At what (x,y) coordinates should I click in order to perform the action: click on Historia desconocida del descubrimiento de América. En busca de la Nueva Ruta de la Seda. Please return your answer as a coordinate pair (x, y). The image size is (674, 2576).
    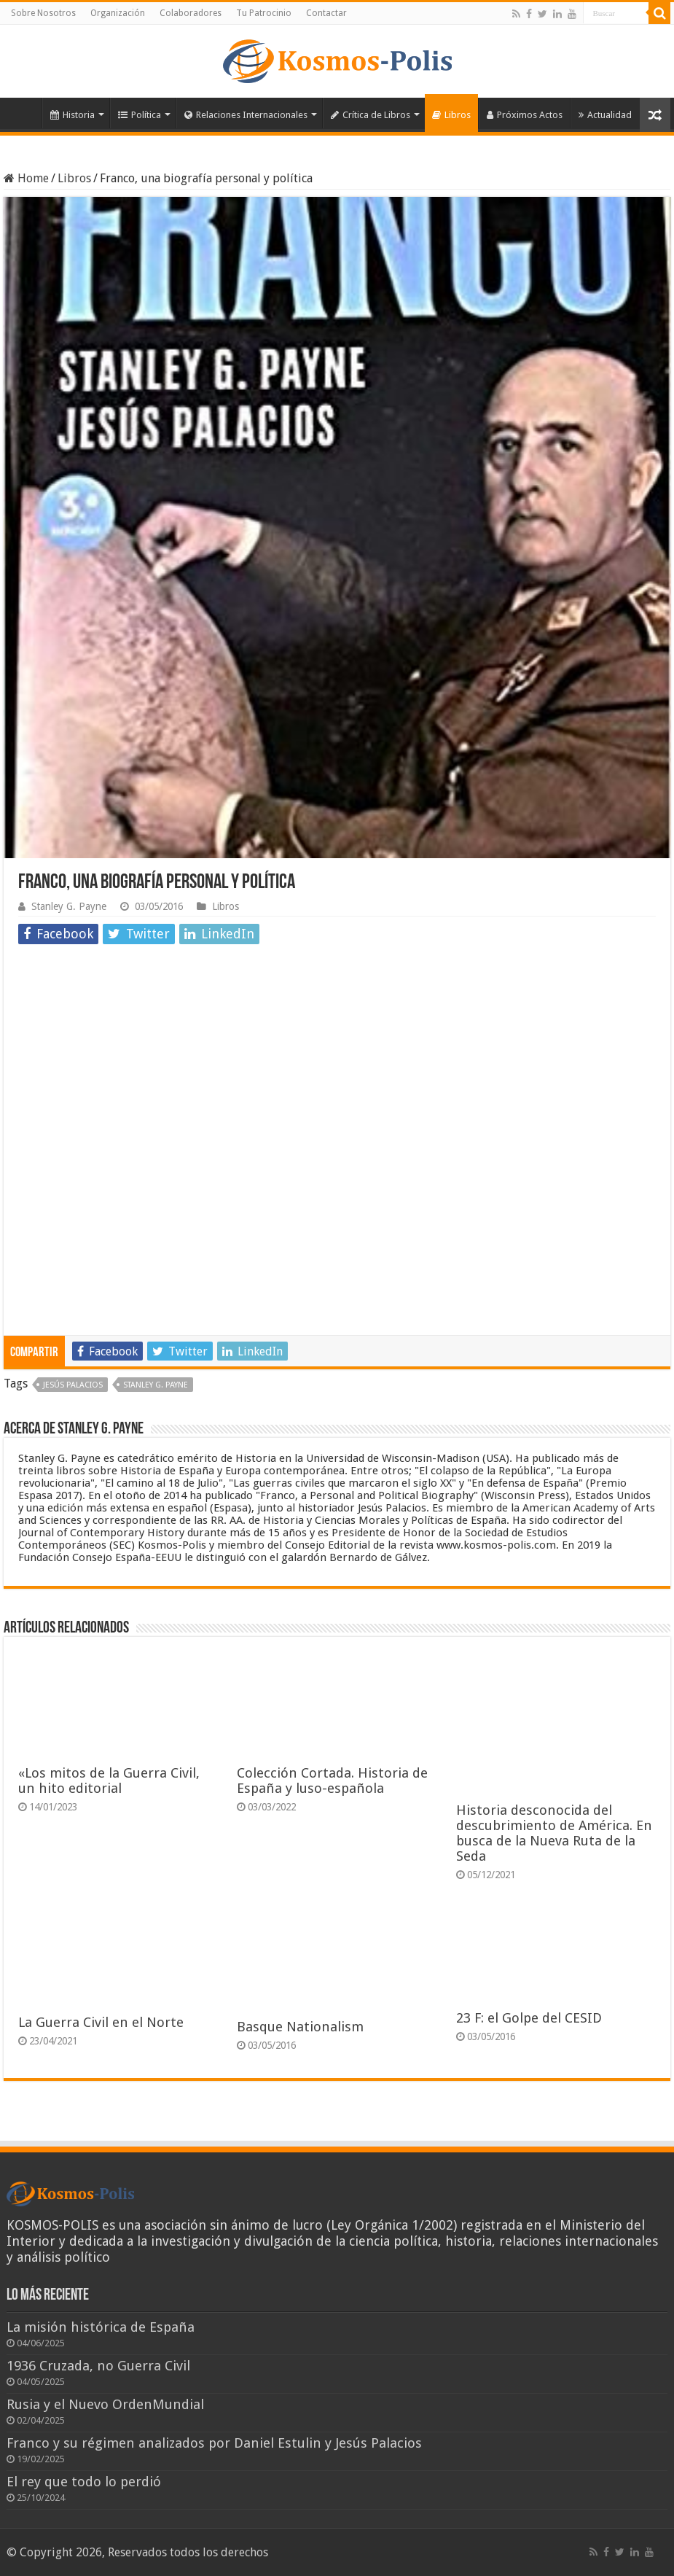
    Looking at the image, I should click on (554, 1833).